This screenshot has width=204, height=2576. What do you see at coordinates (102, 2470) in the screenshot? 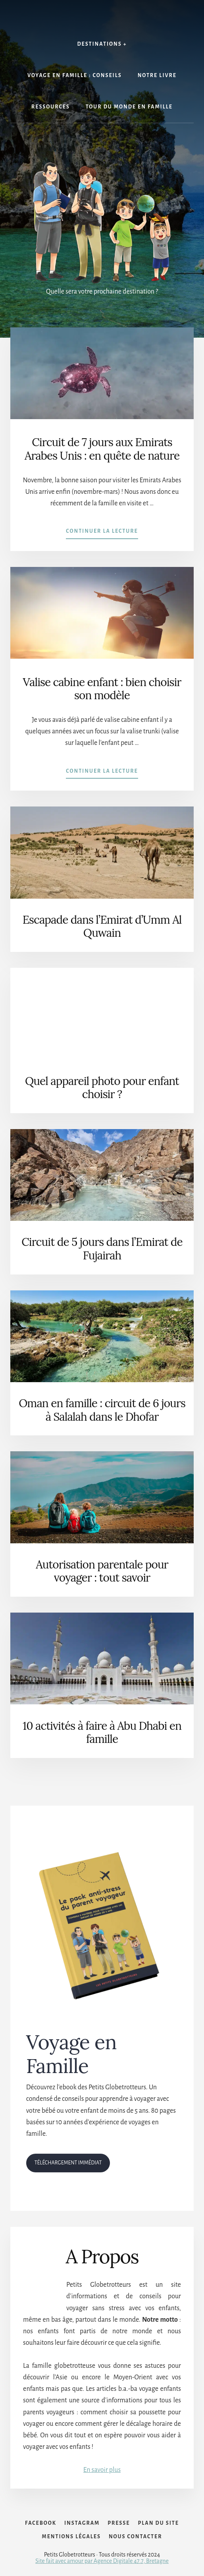
I see `En savoir plus` at bounding box center [102, 2470].